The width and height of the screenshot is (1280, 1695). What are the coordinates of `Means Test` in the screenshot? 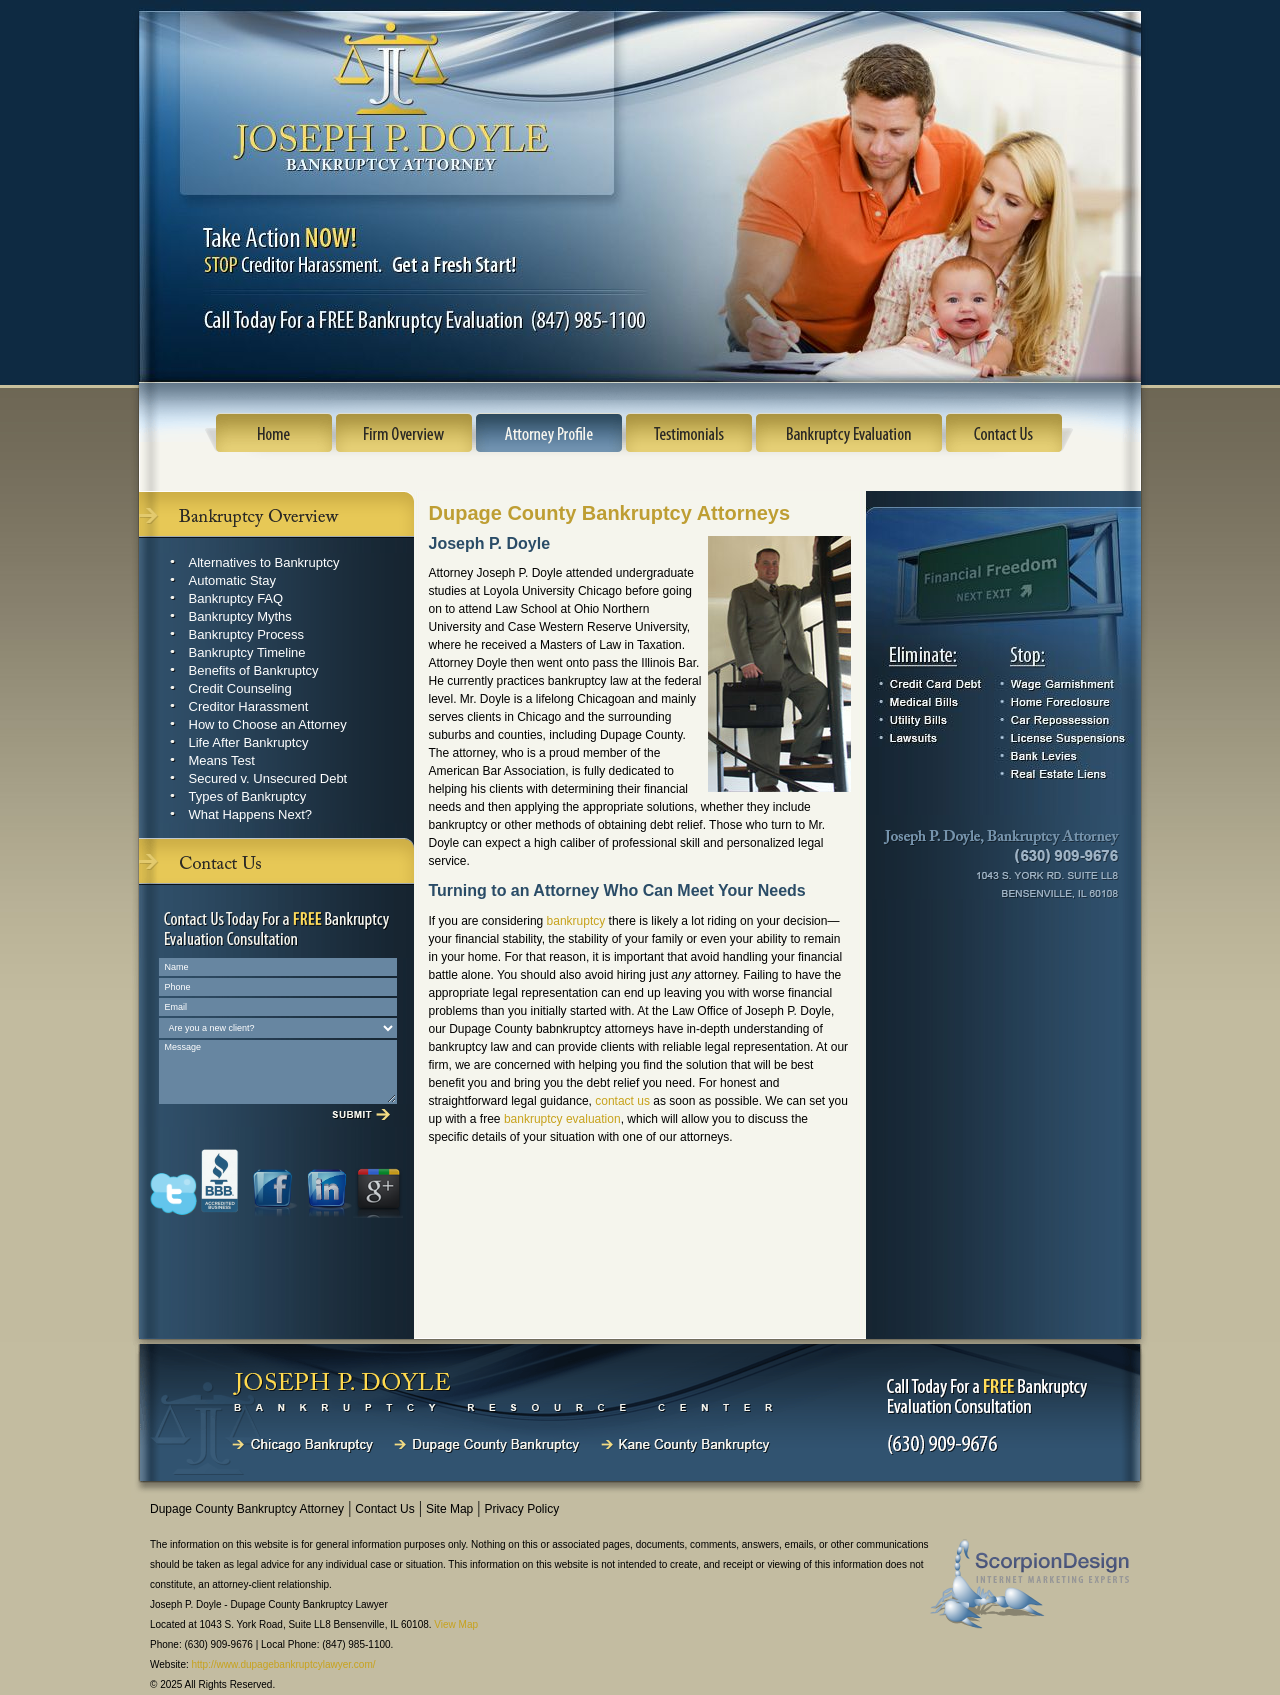 It's located at (222, 760).